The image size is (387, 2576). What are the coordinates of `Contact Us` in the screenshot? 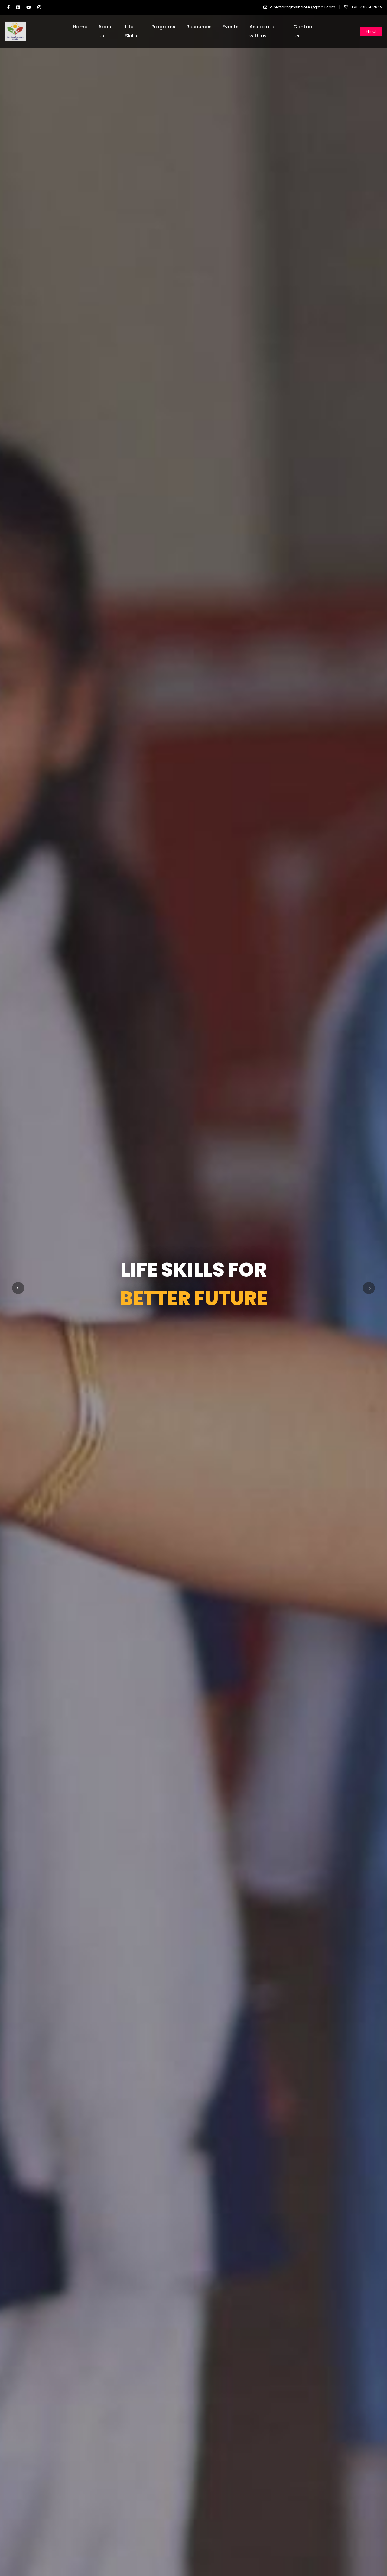 It's located at (303, 31).